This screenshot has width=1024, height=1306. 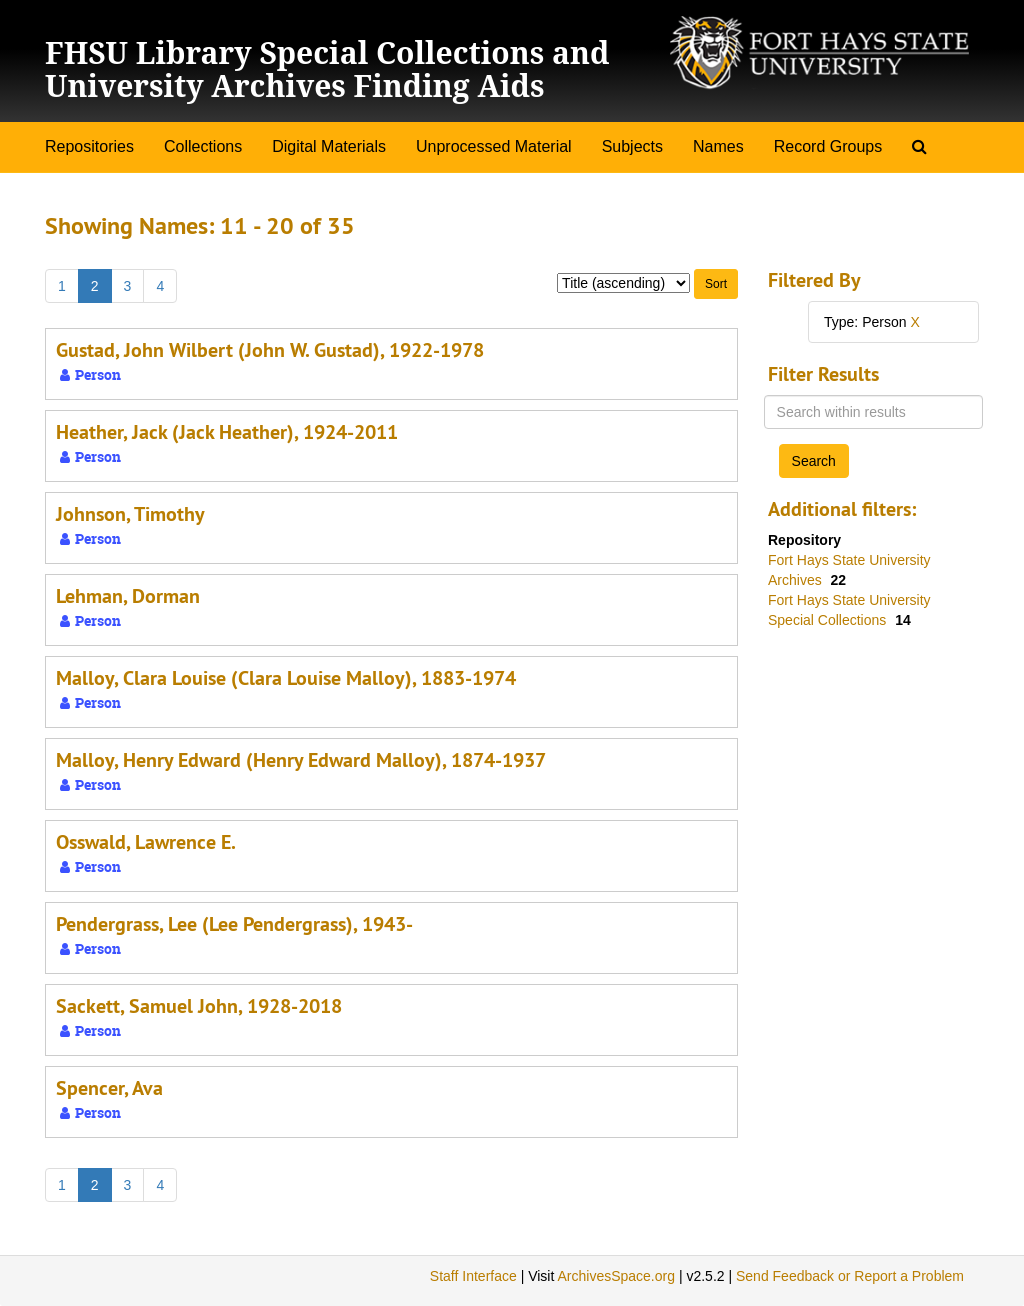 I want to click on Record Groups, so click(x=828, y=146).